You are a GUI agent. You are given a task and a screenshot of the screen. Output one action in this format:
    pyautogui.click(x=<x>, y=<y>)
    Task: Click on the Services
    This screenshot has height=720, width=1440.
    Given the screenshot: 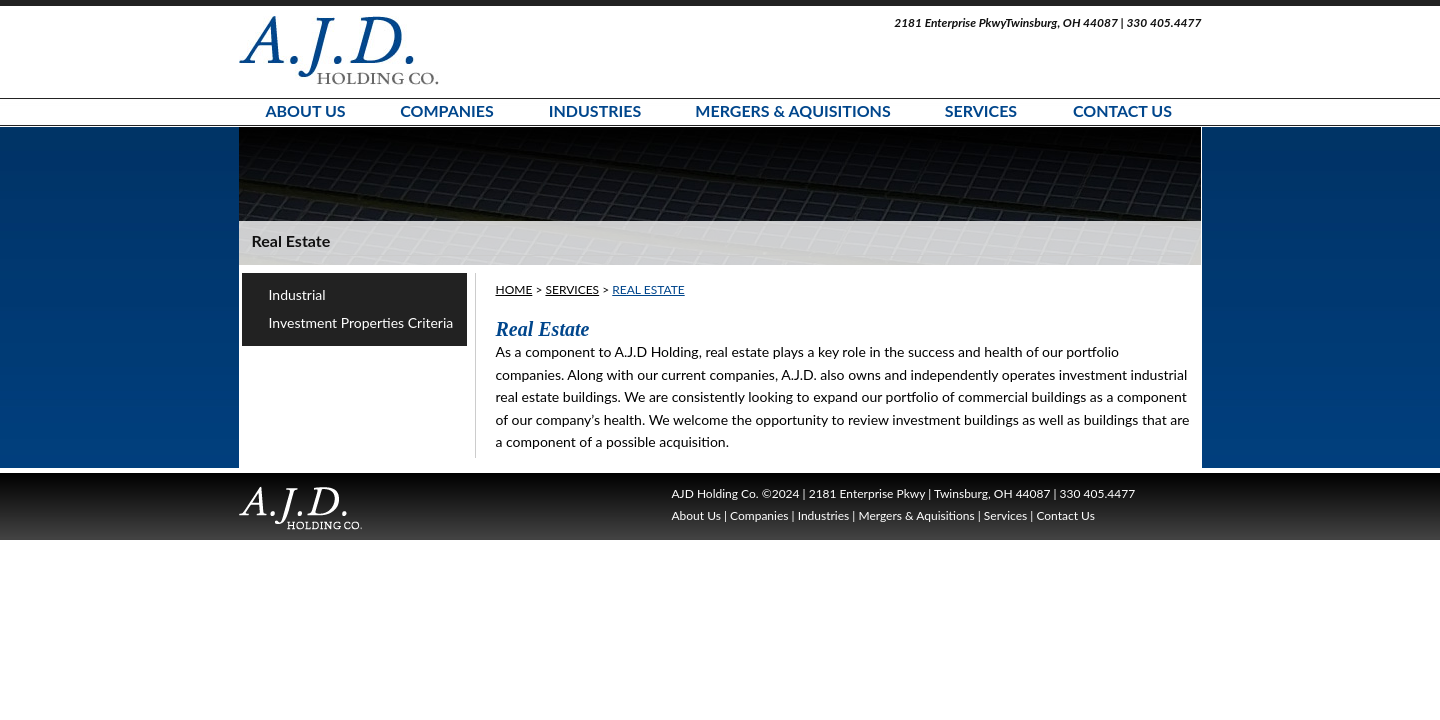 What is the action you would take?
    pyautogui.click(x=981, y=110)
    